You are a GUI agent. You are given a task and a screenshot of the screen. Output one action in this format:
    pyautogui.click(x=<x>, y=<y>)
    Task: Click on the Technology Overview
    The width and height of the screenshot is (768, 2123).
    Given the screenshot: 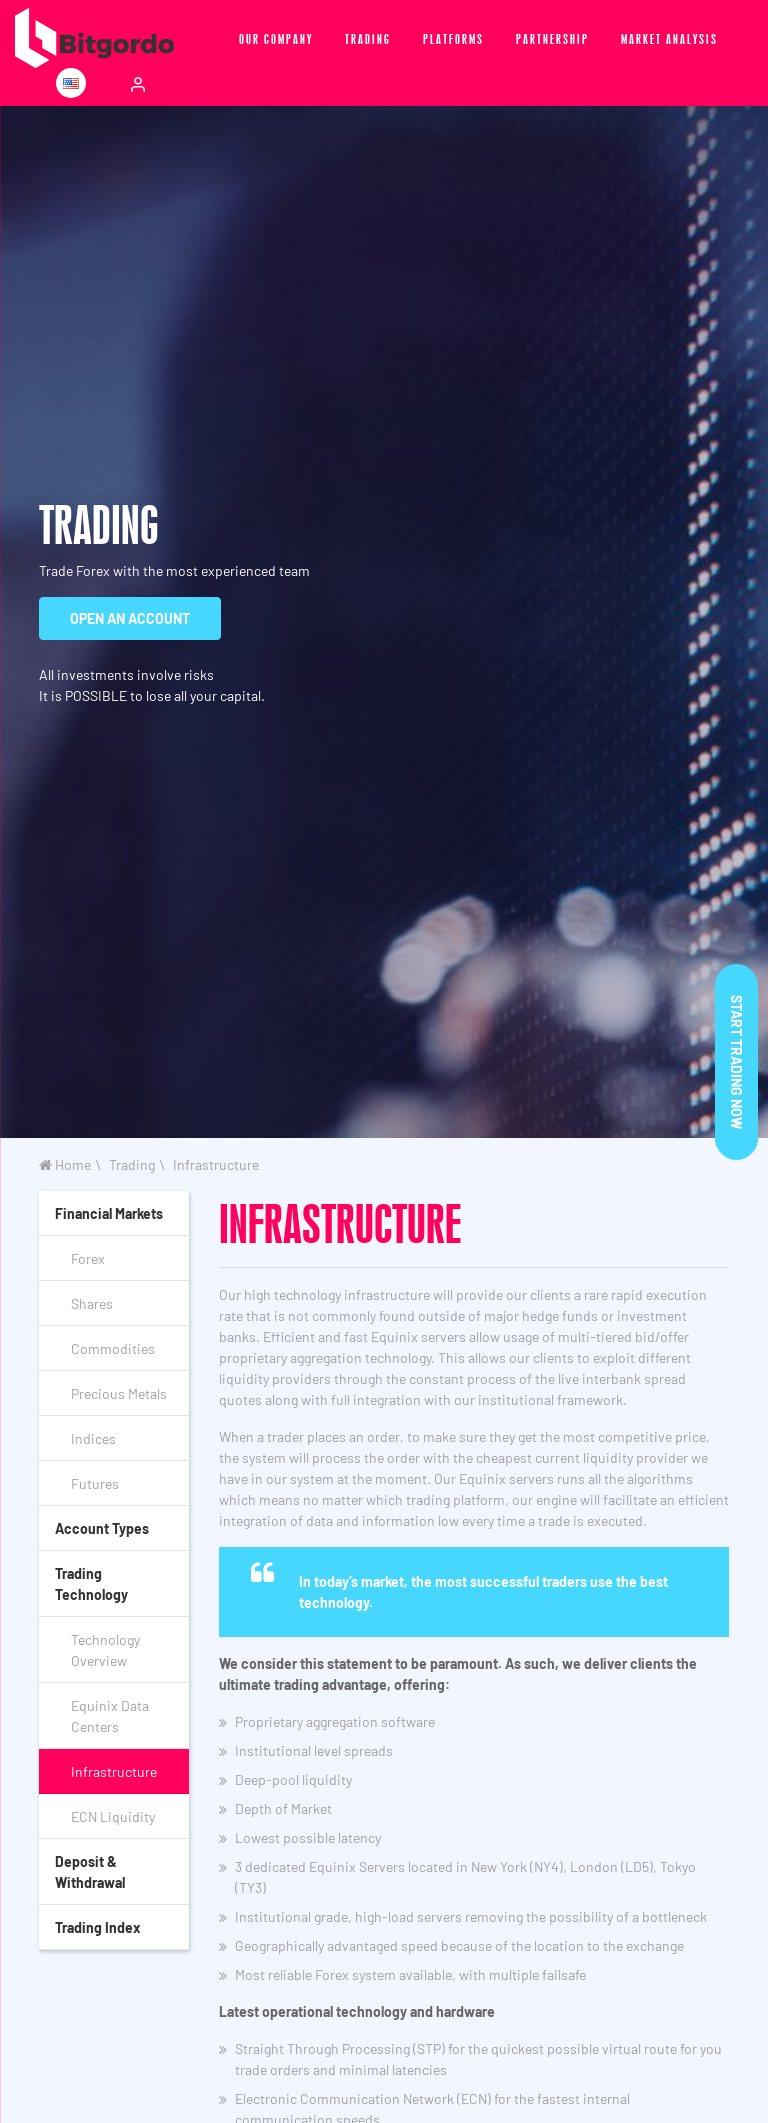 What is the action you would take?
    pyautogui.click(x=105, y=1650)
    